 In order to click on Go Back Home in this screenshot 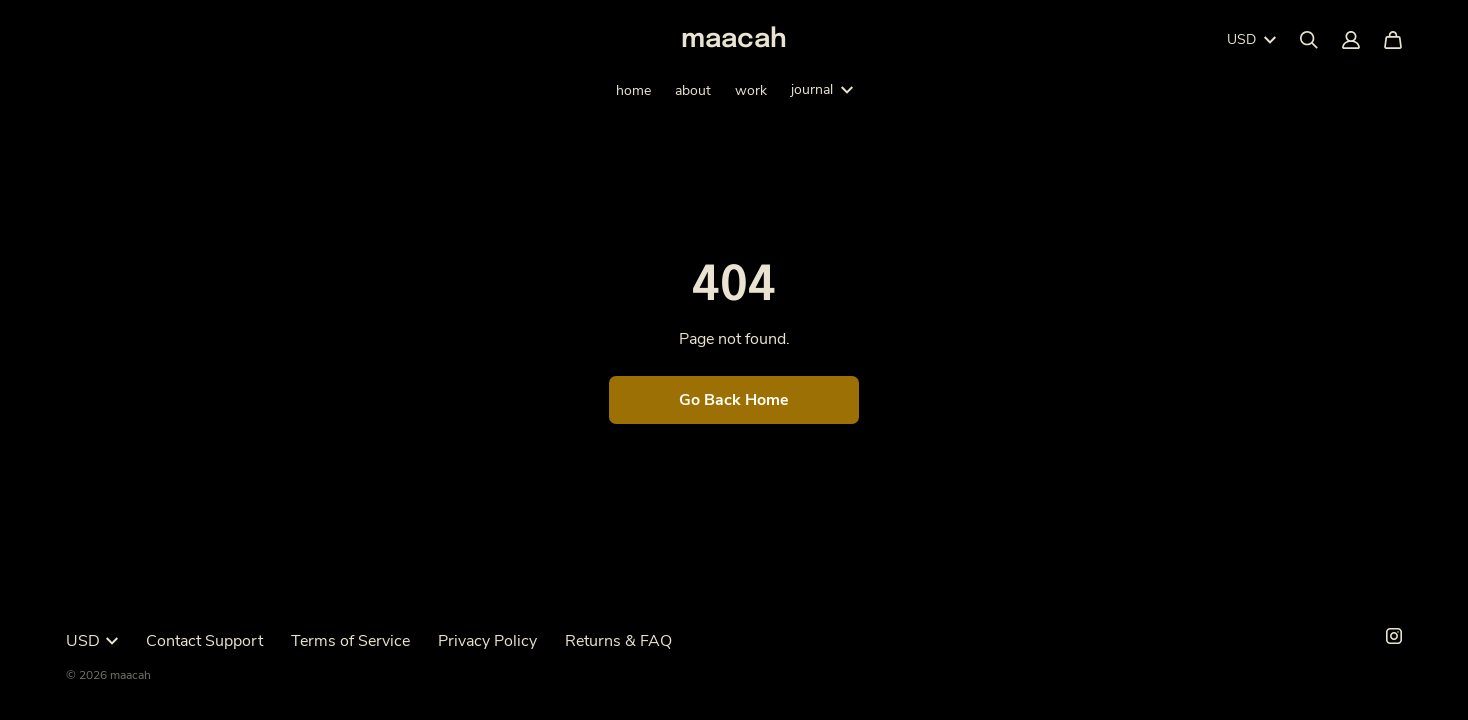, I will do `click(734, 400)`.